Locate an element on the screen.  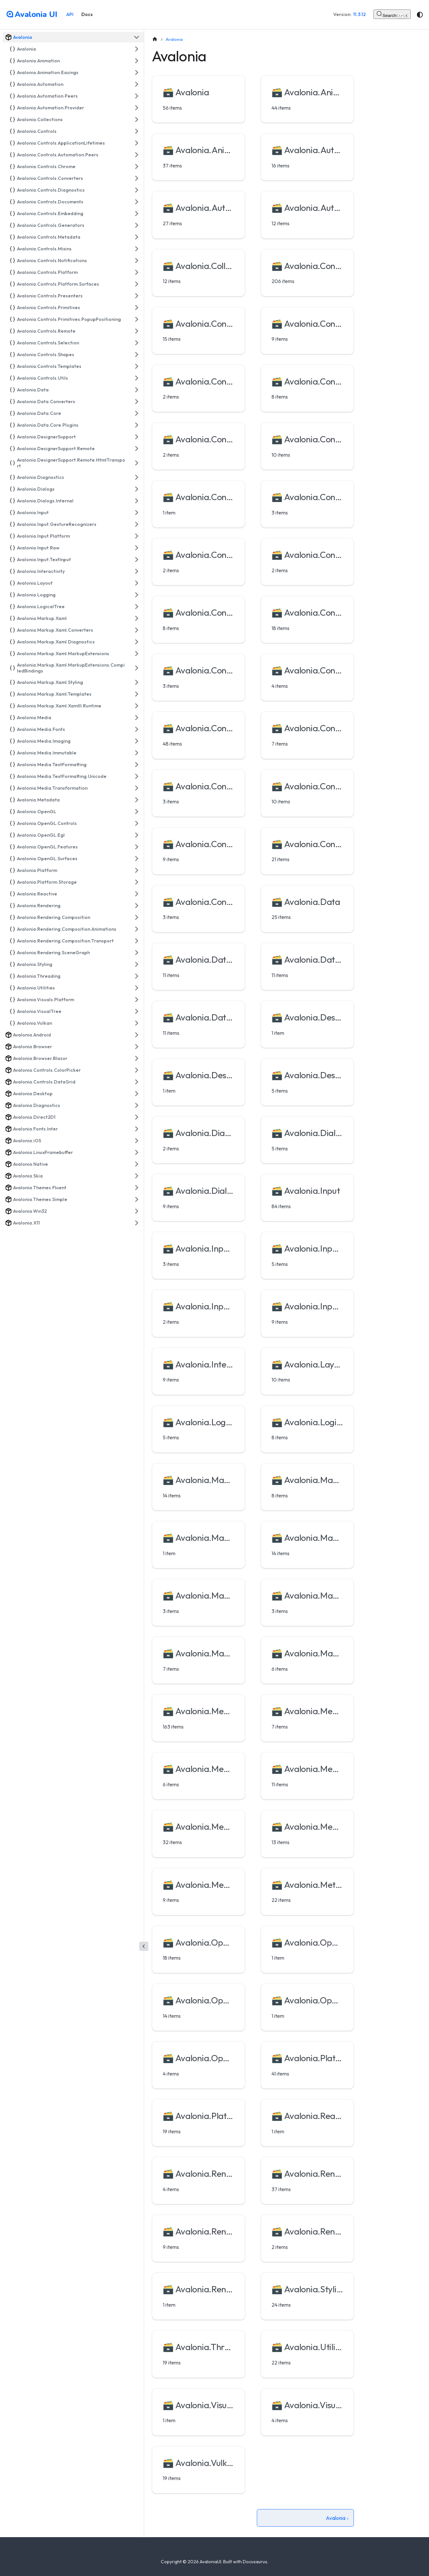
[Expand sidebar category 'Avalonia.Rendering.Composition.Animations'] is located at coordinates (136, 929).